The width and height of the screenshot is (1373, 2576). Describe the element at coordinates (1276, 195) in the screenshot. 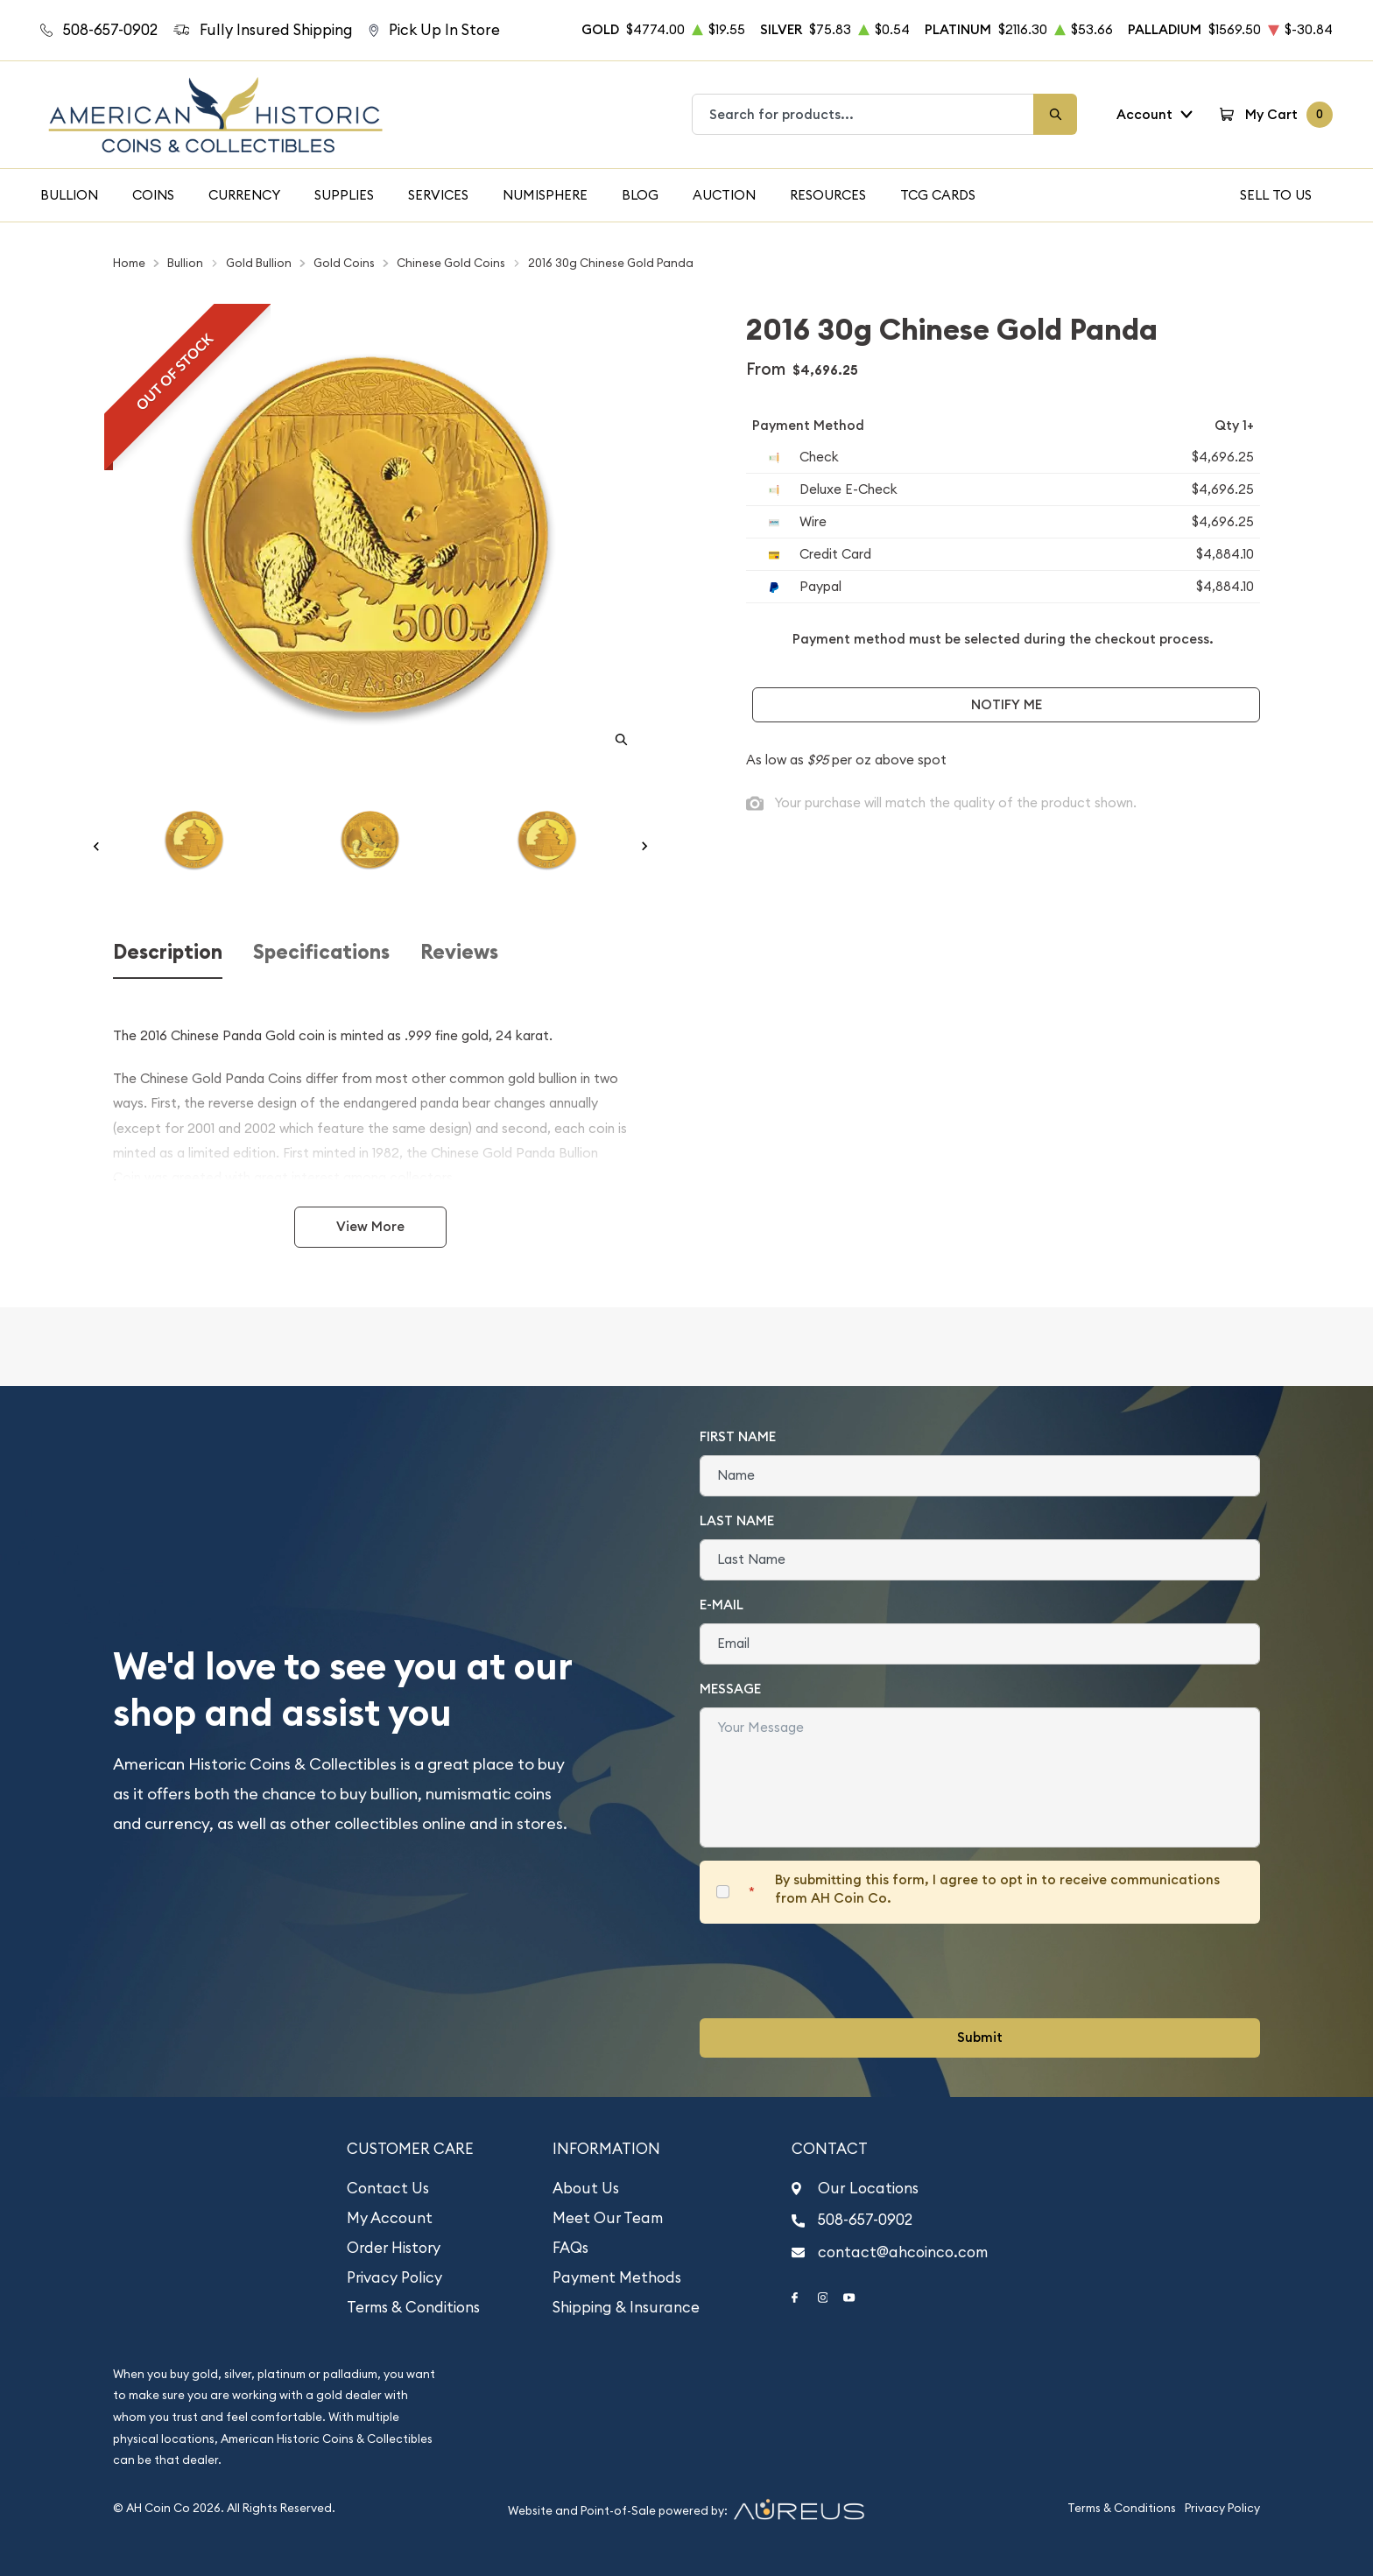

I see `Sell To Us` at that location.